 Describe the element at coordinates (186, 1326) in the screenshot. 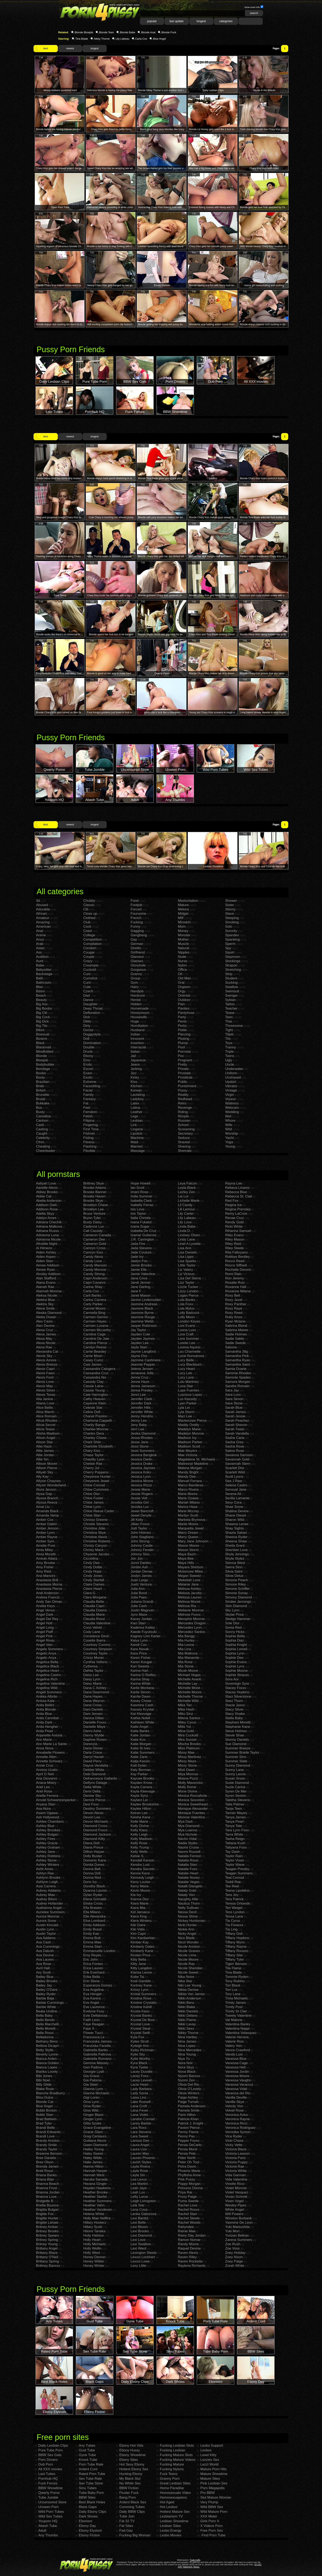

I see `Loni Evans` at that location.